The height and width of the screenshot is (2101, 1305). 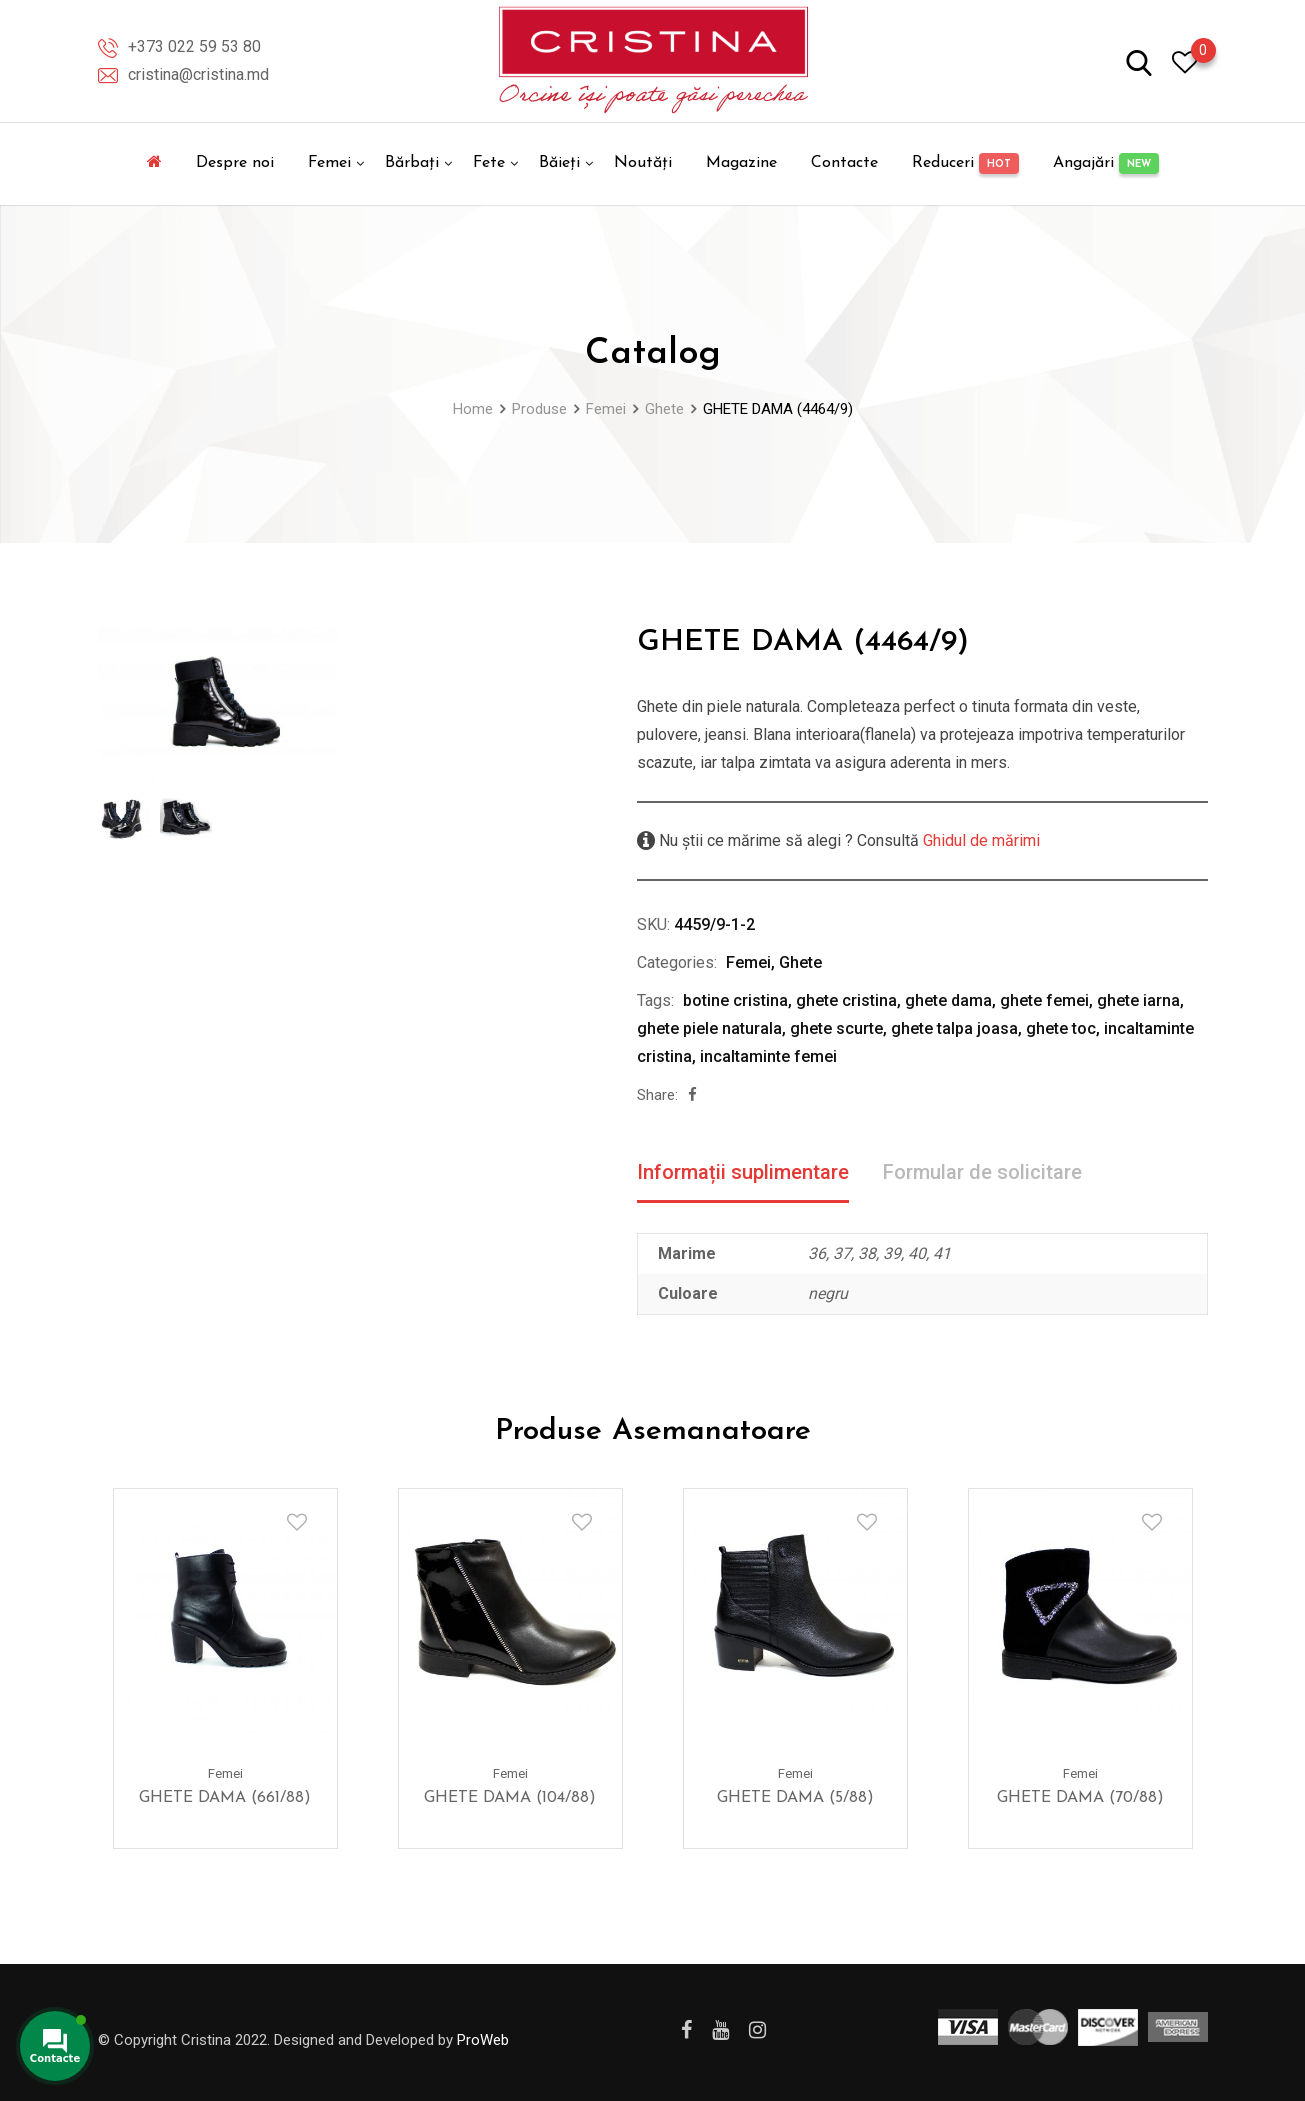 I want to click on ghete piele naturala, so click(x=709, y=1028).